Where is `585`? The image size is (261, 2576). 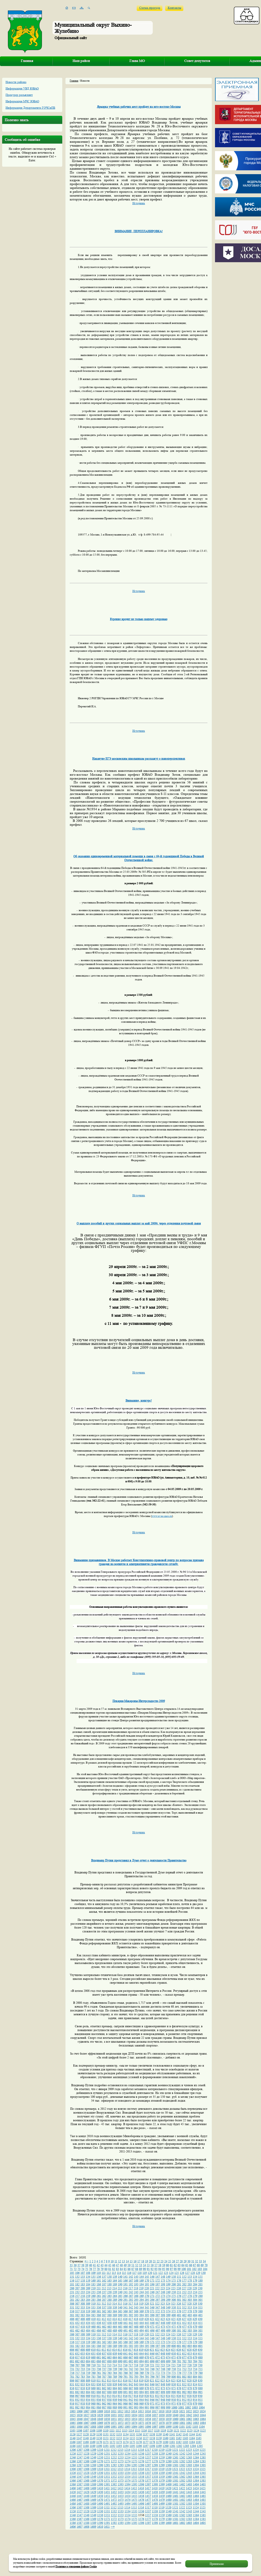 585 is located at coordinates (93, 2346).